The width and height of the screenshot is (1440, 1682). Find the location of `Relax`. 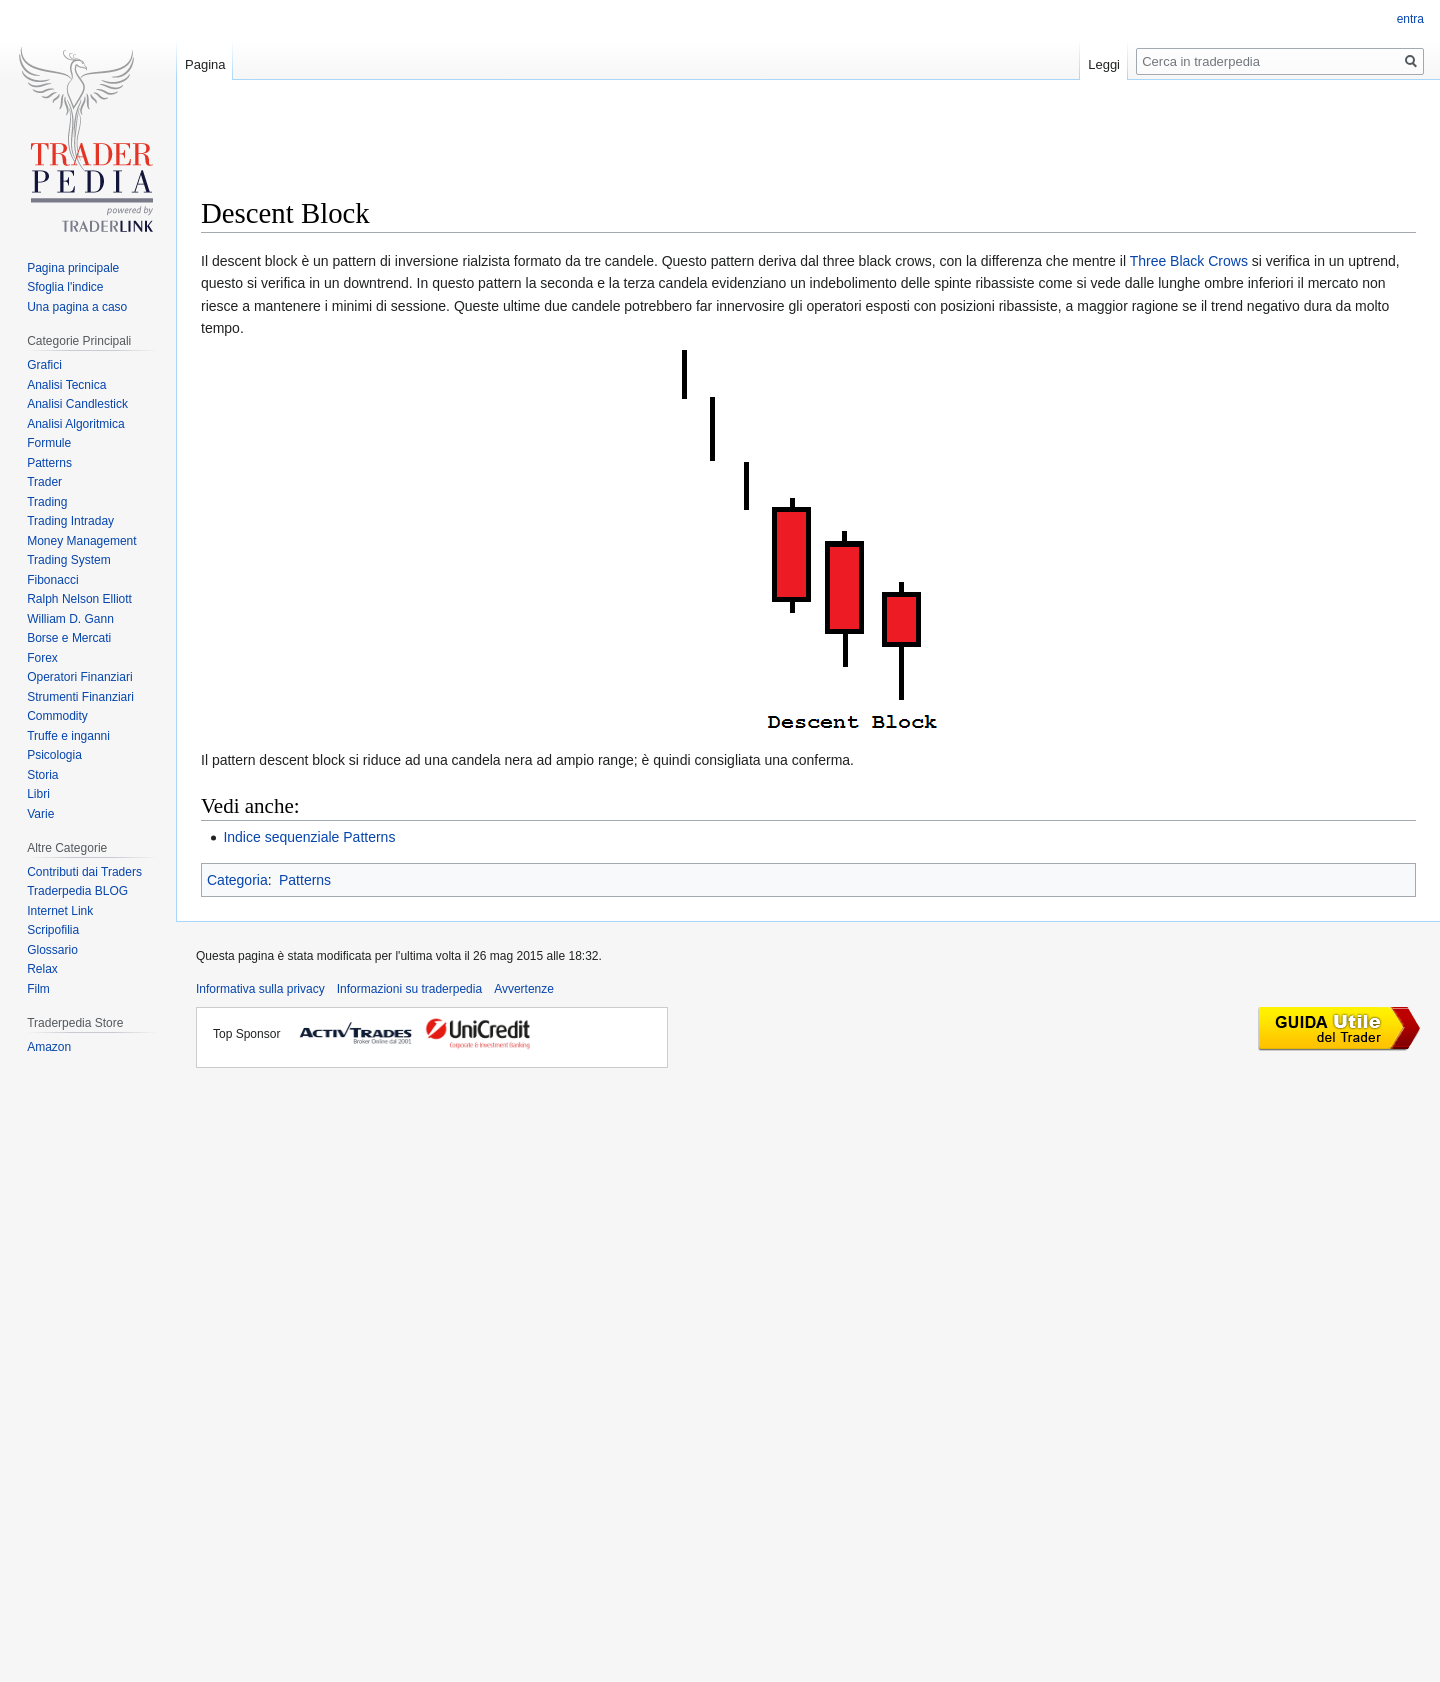

Relax is located at coordinates (42, 969).